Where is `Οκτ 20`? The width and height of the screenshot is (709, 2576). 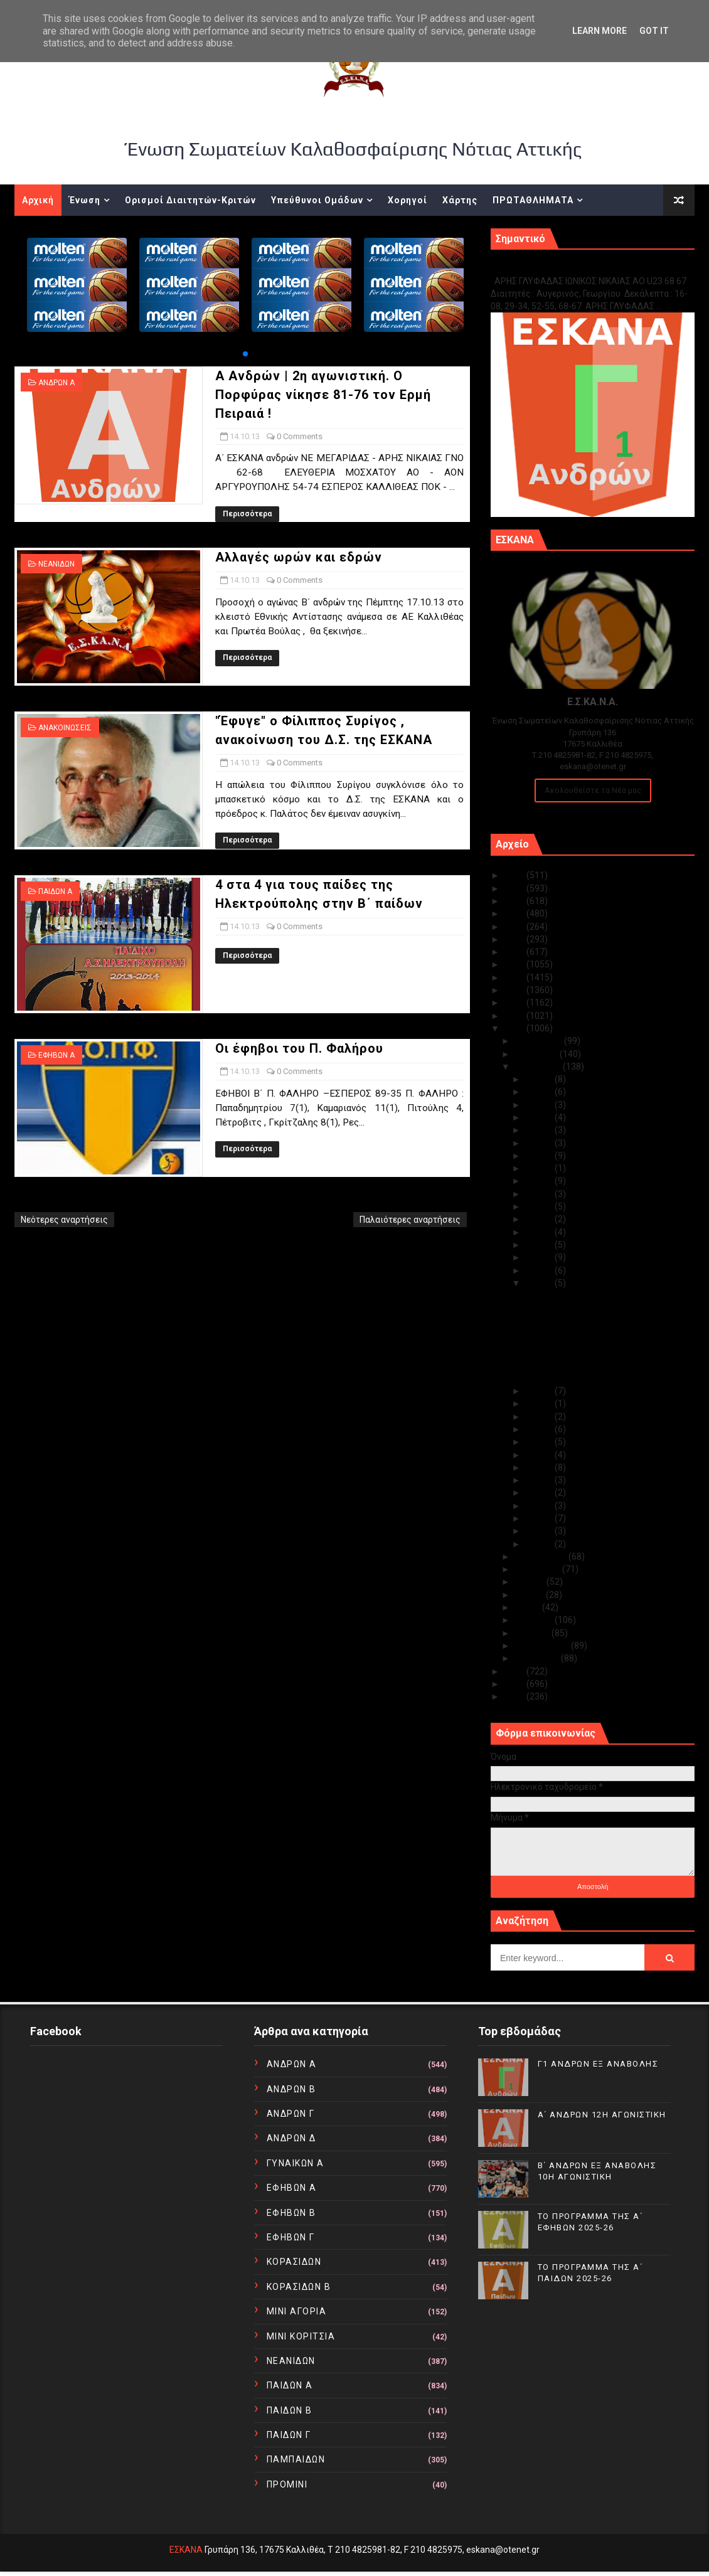
Οκτ 20 is located at coordinates (540, 1206).